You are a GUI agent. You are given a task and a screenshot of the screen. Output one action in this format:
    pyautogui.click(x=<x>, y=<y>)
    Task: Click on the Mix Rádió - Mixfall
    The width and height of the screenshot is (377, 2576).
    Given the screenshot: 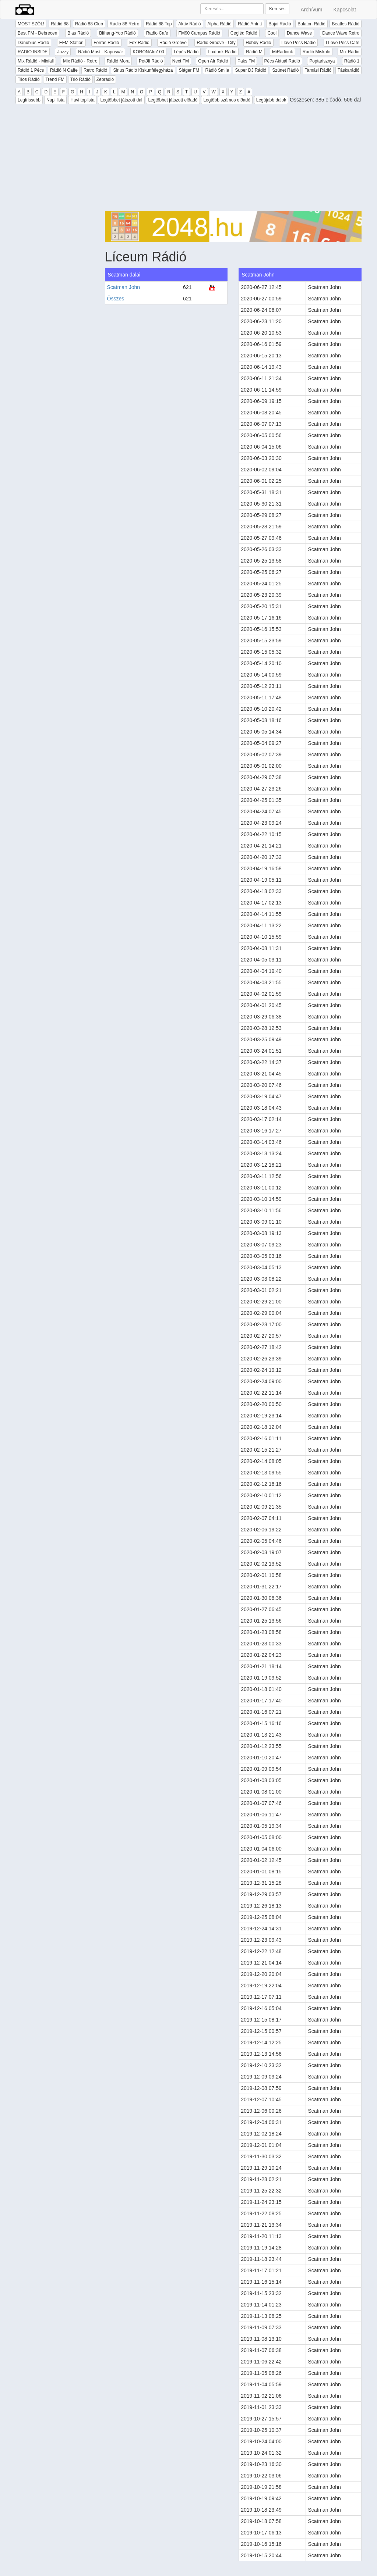 What is the action you would take?
    pyautogui.click(x=36, y=61)
    